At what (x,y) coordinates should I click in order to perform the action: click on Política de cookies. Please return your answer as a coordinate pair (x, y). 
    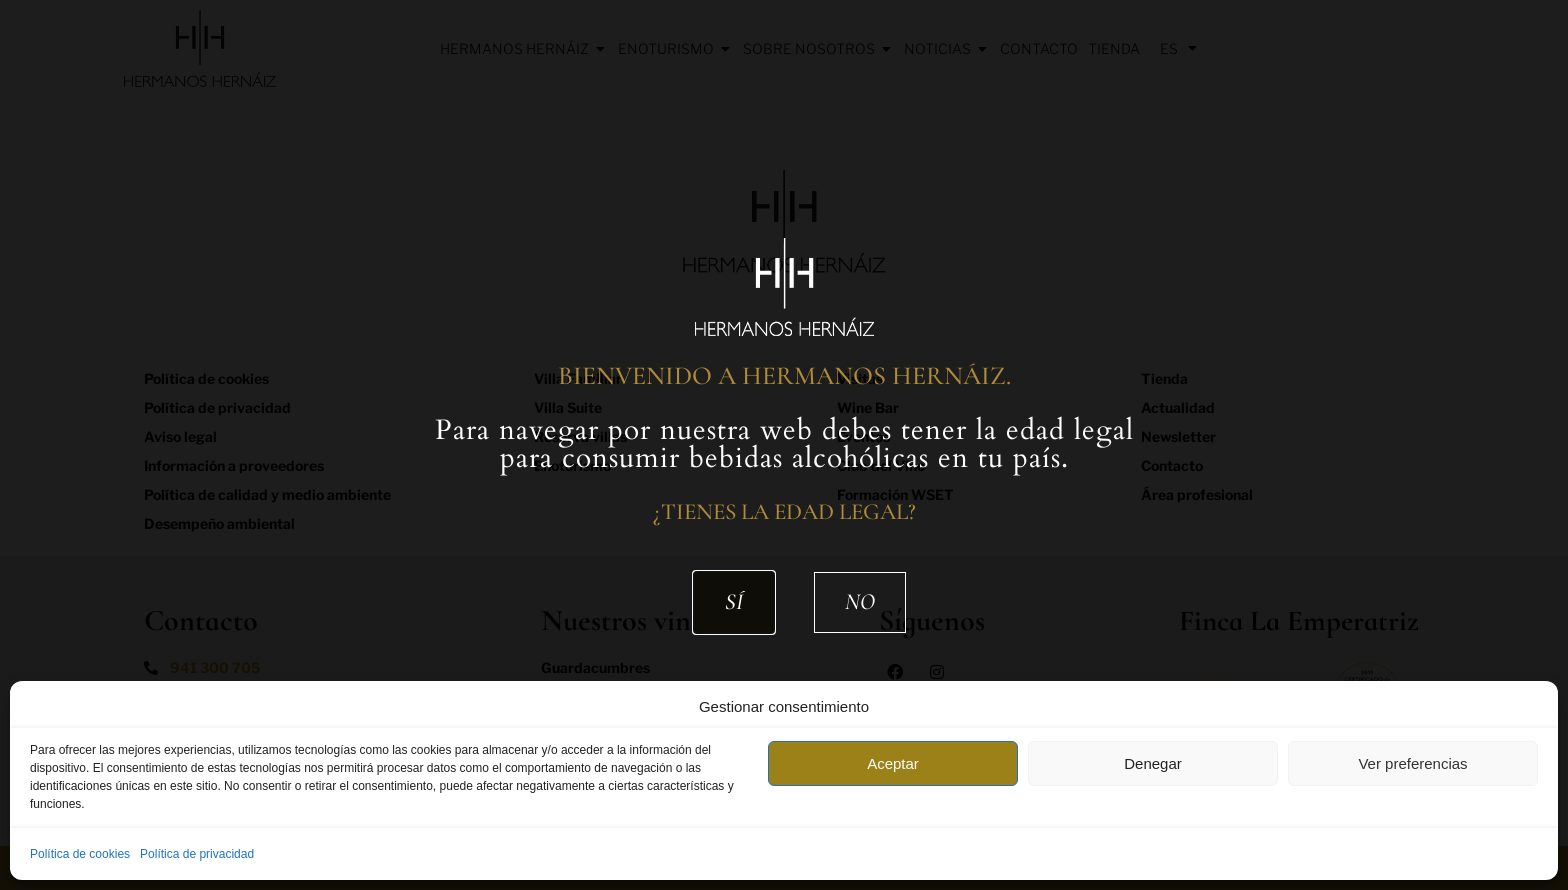
    Looking at the image, I should click on (80, 854).